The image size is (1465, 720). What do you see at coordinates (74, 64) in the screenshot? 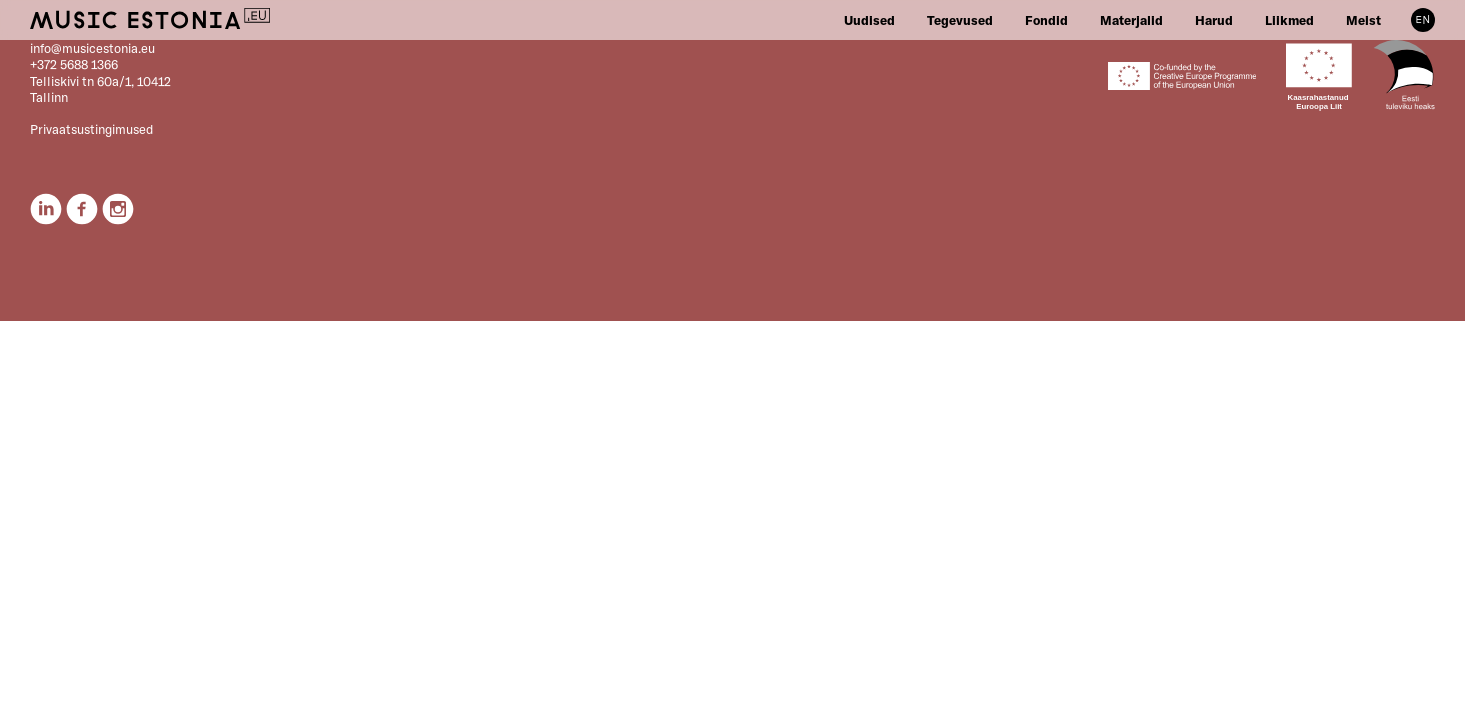
I see `+372 5688 1366` at bounding box center [74, 64].